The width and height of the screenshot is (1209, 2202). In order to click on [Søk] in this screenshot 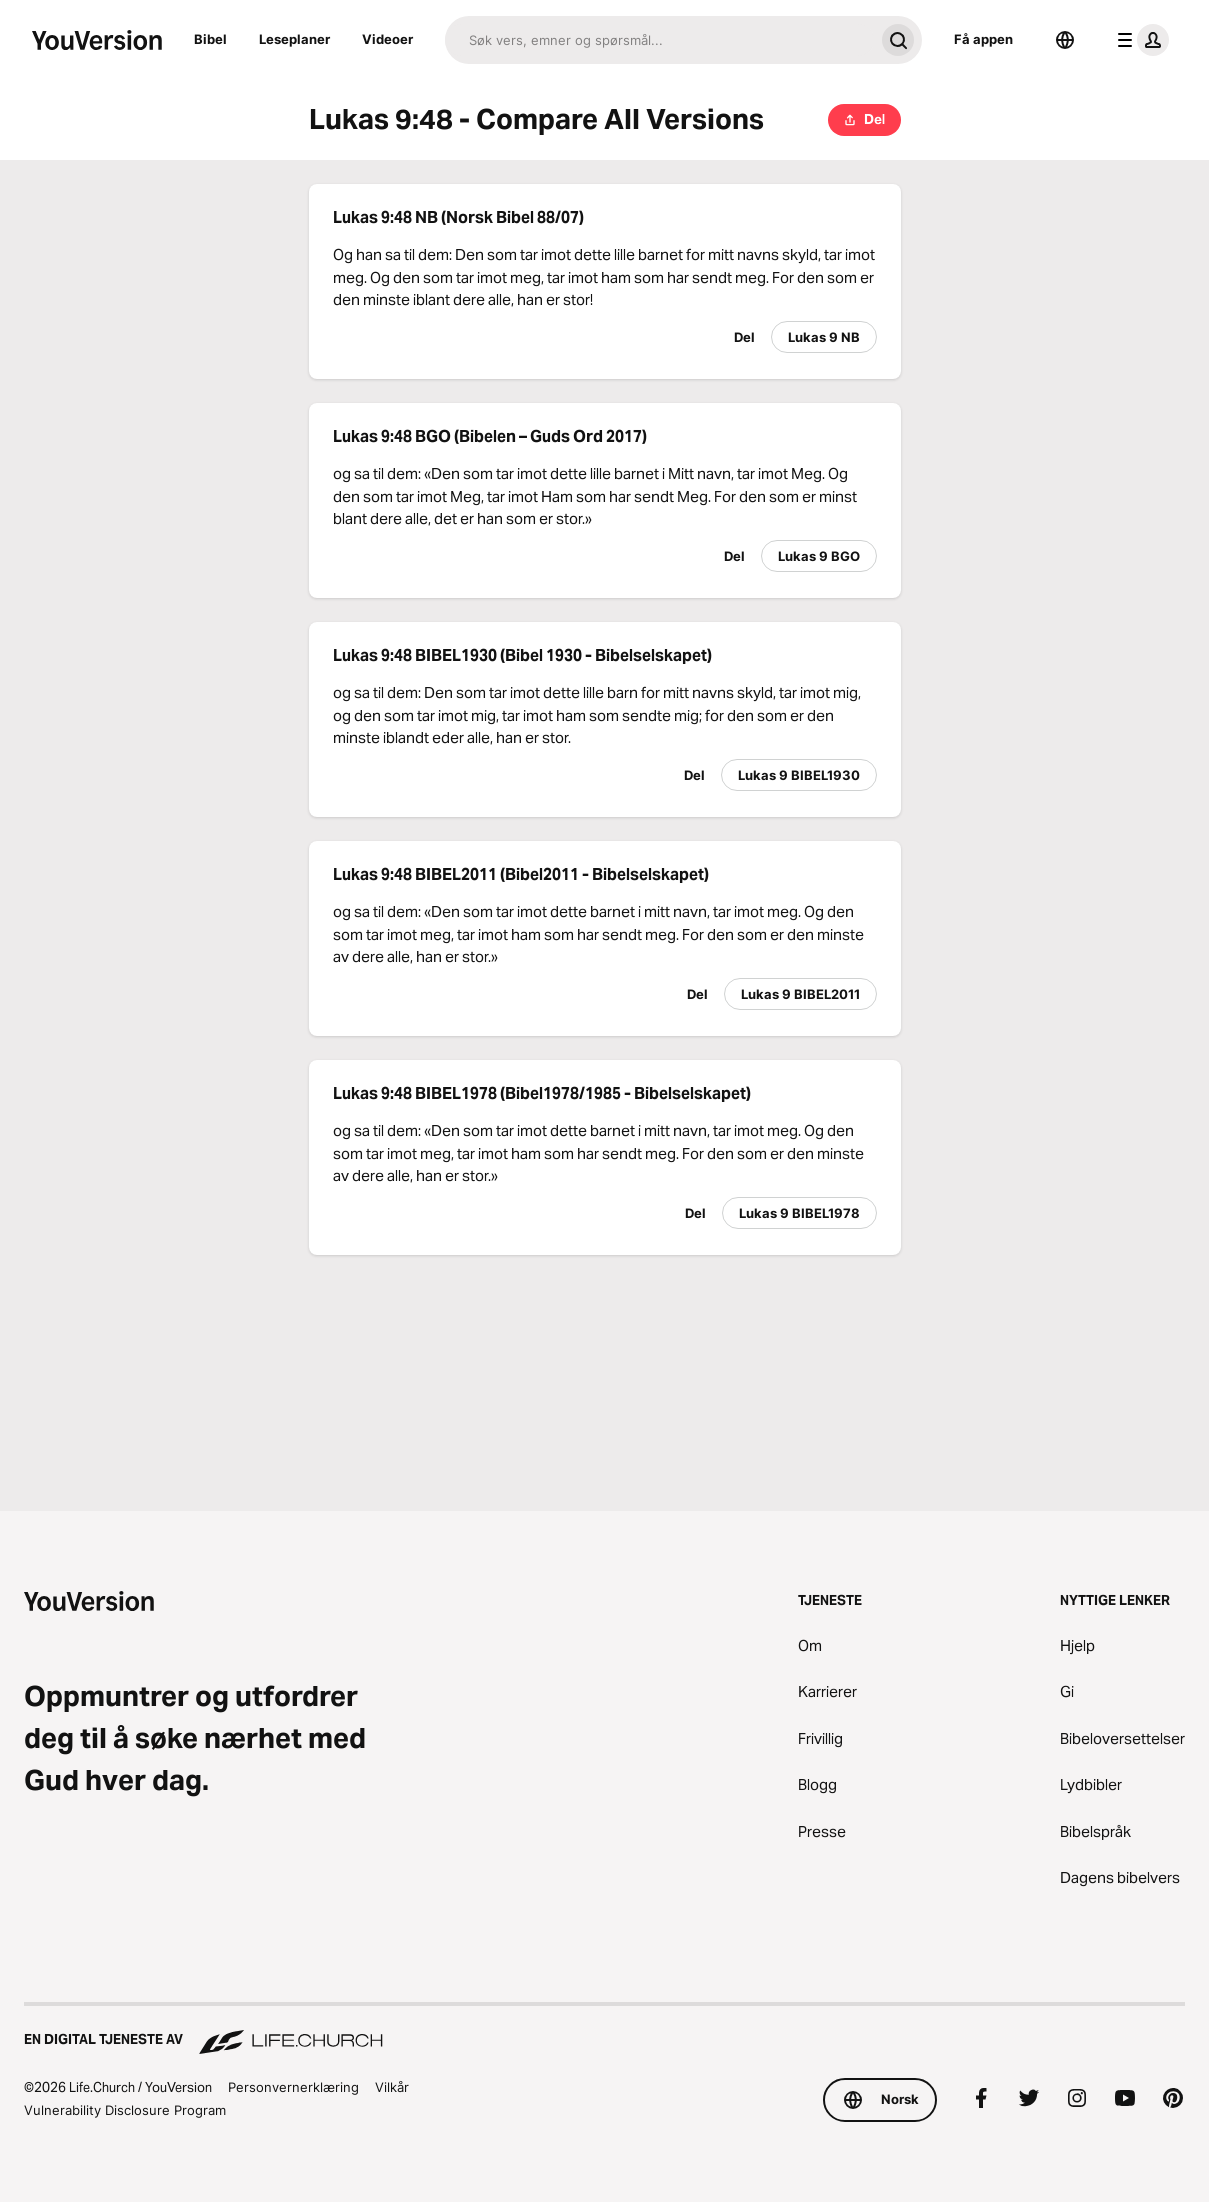, I will do `click(659, 40)`.